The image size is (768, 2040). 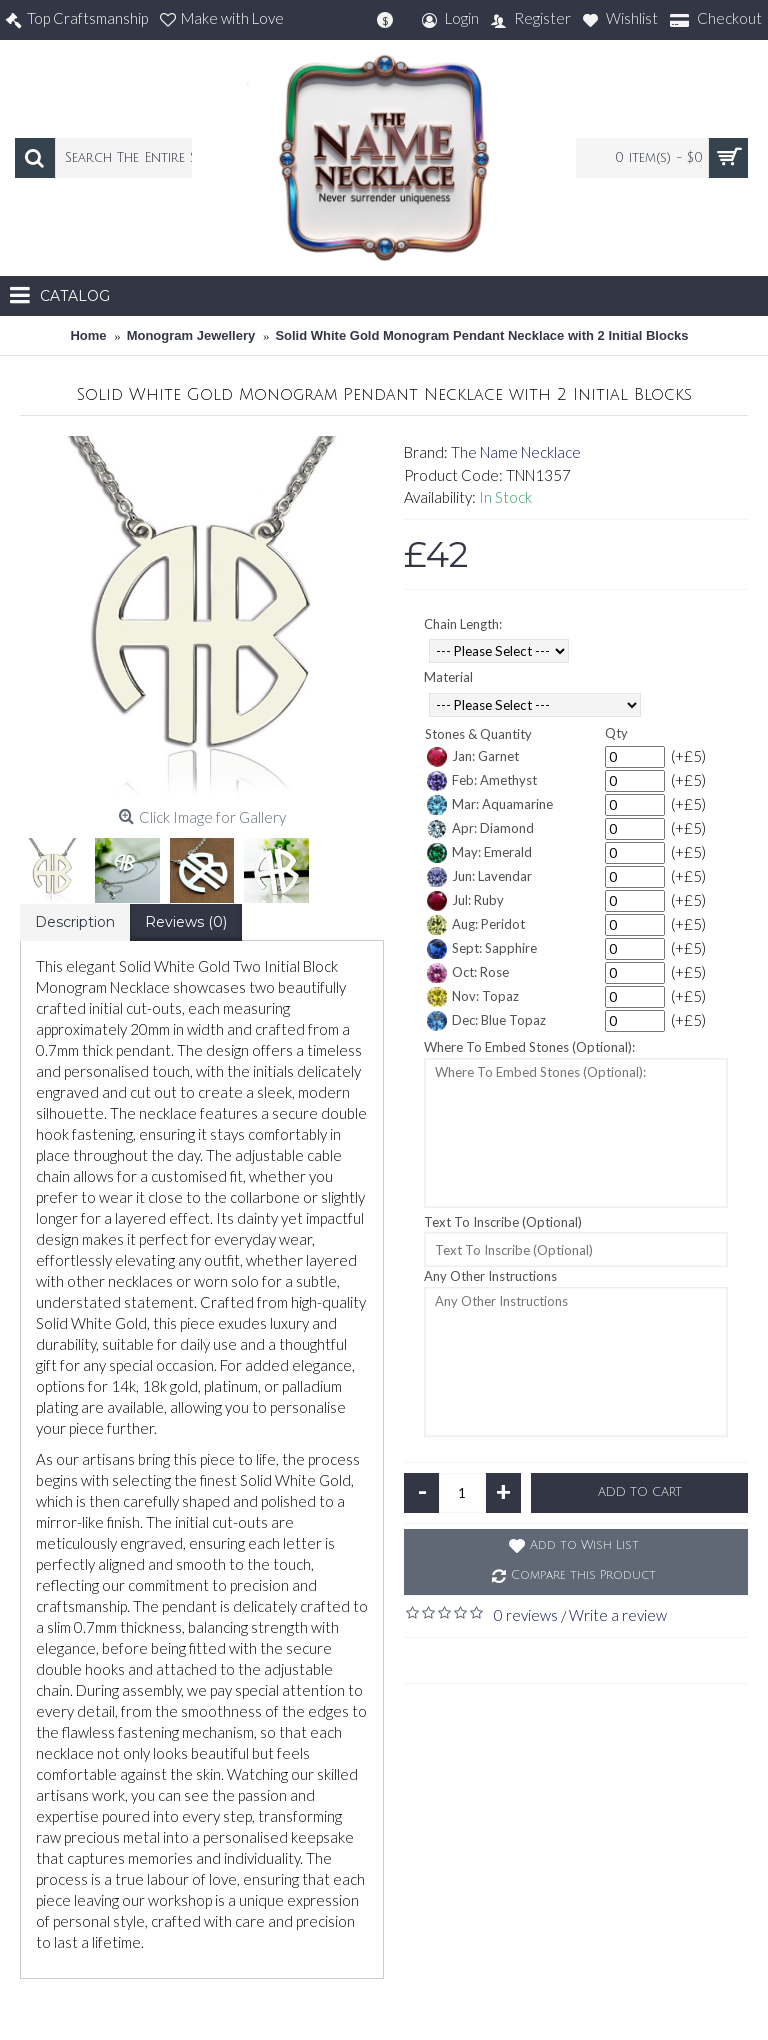 What do you see at coordinates (503, 1222) in the screenshot?
I see `Text To Inscribe (Optional)` at bounding box center [503, 1222].